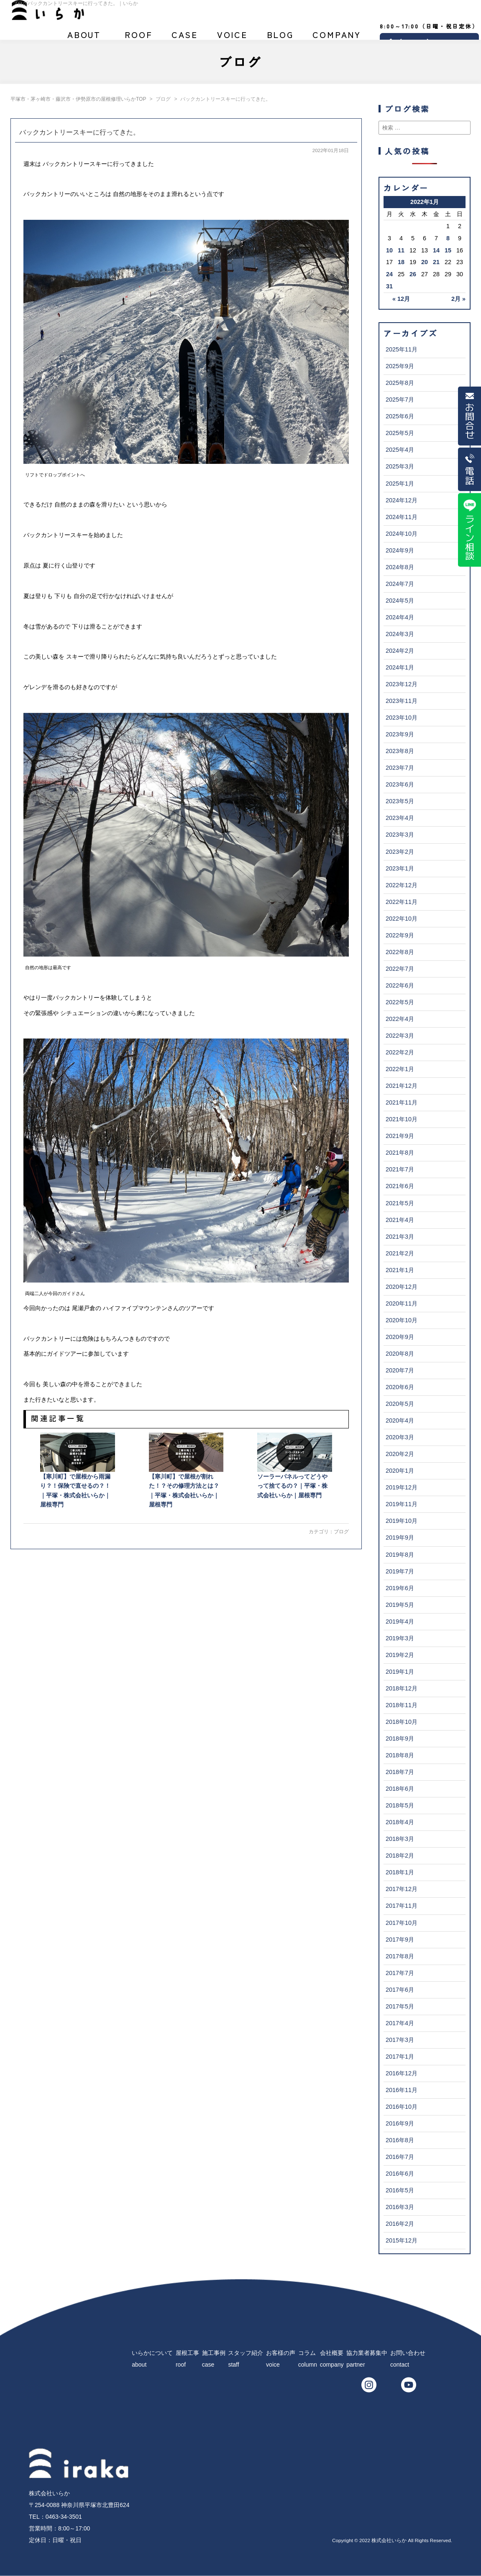 The image size is (481, 2576). What do you see at coordinates (400, 567) in the screenshot?
I see `2024年8月` at bounding box center [400, 567].